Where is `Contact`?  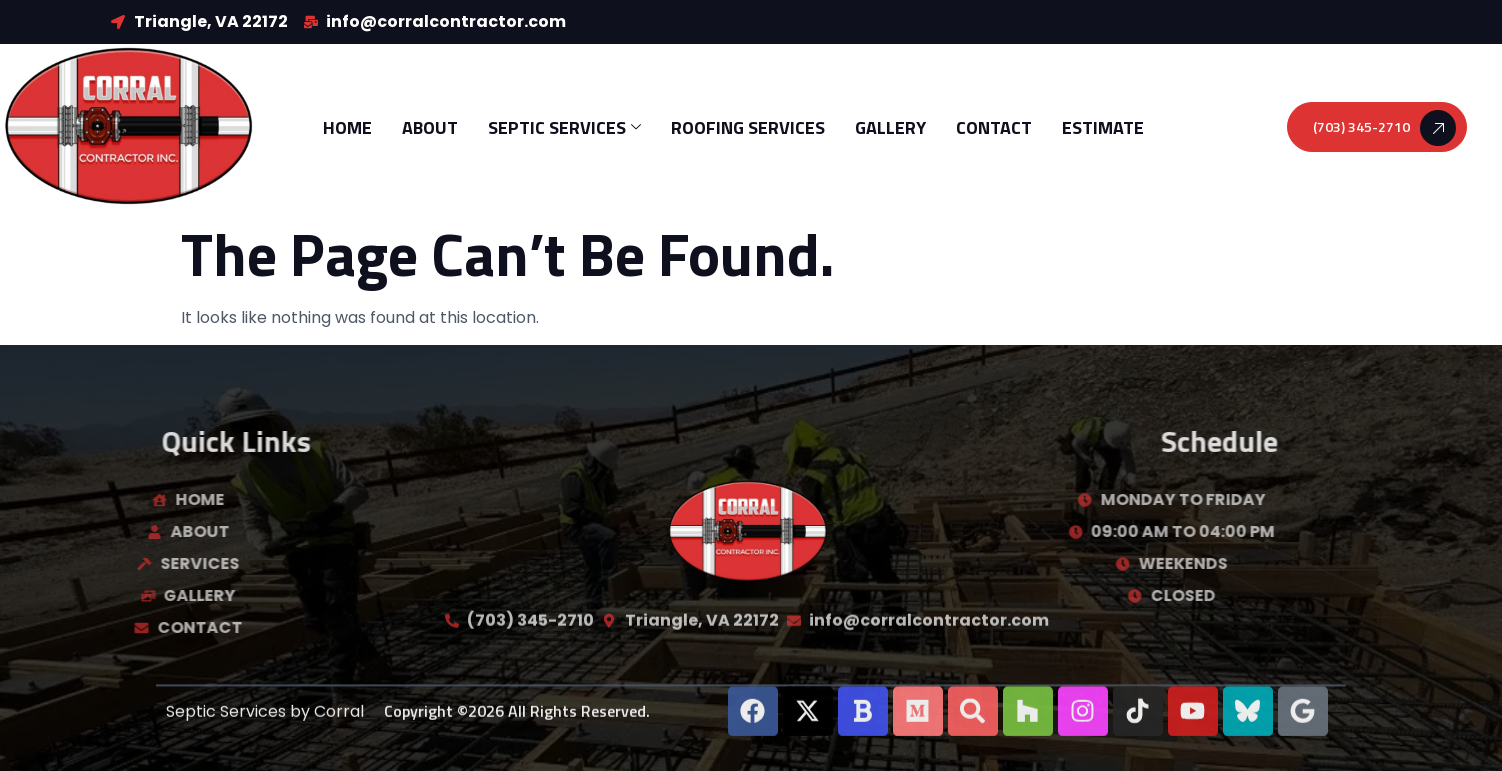
Contact is located at coordinates (994, 127).